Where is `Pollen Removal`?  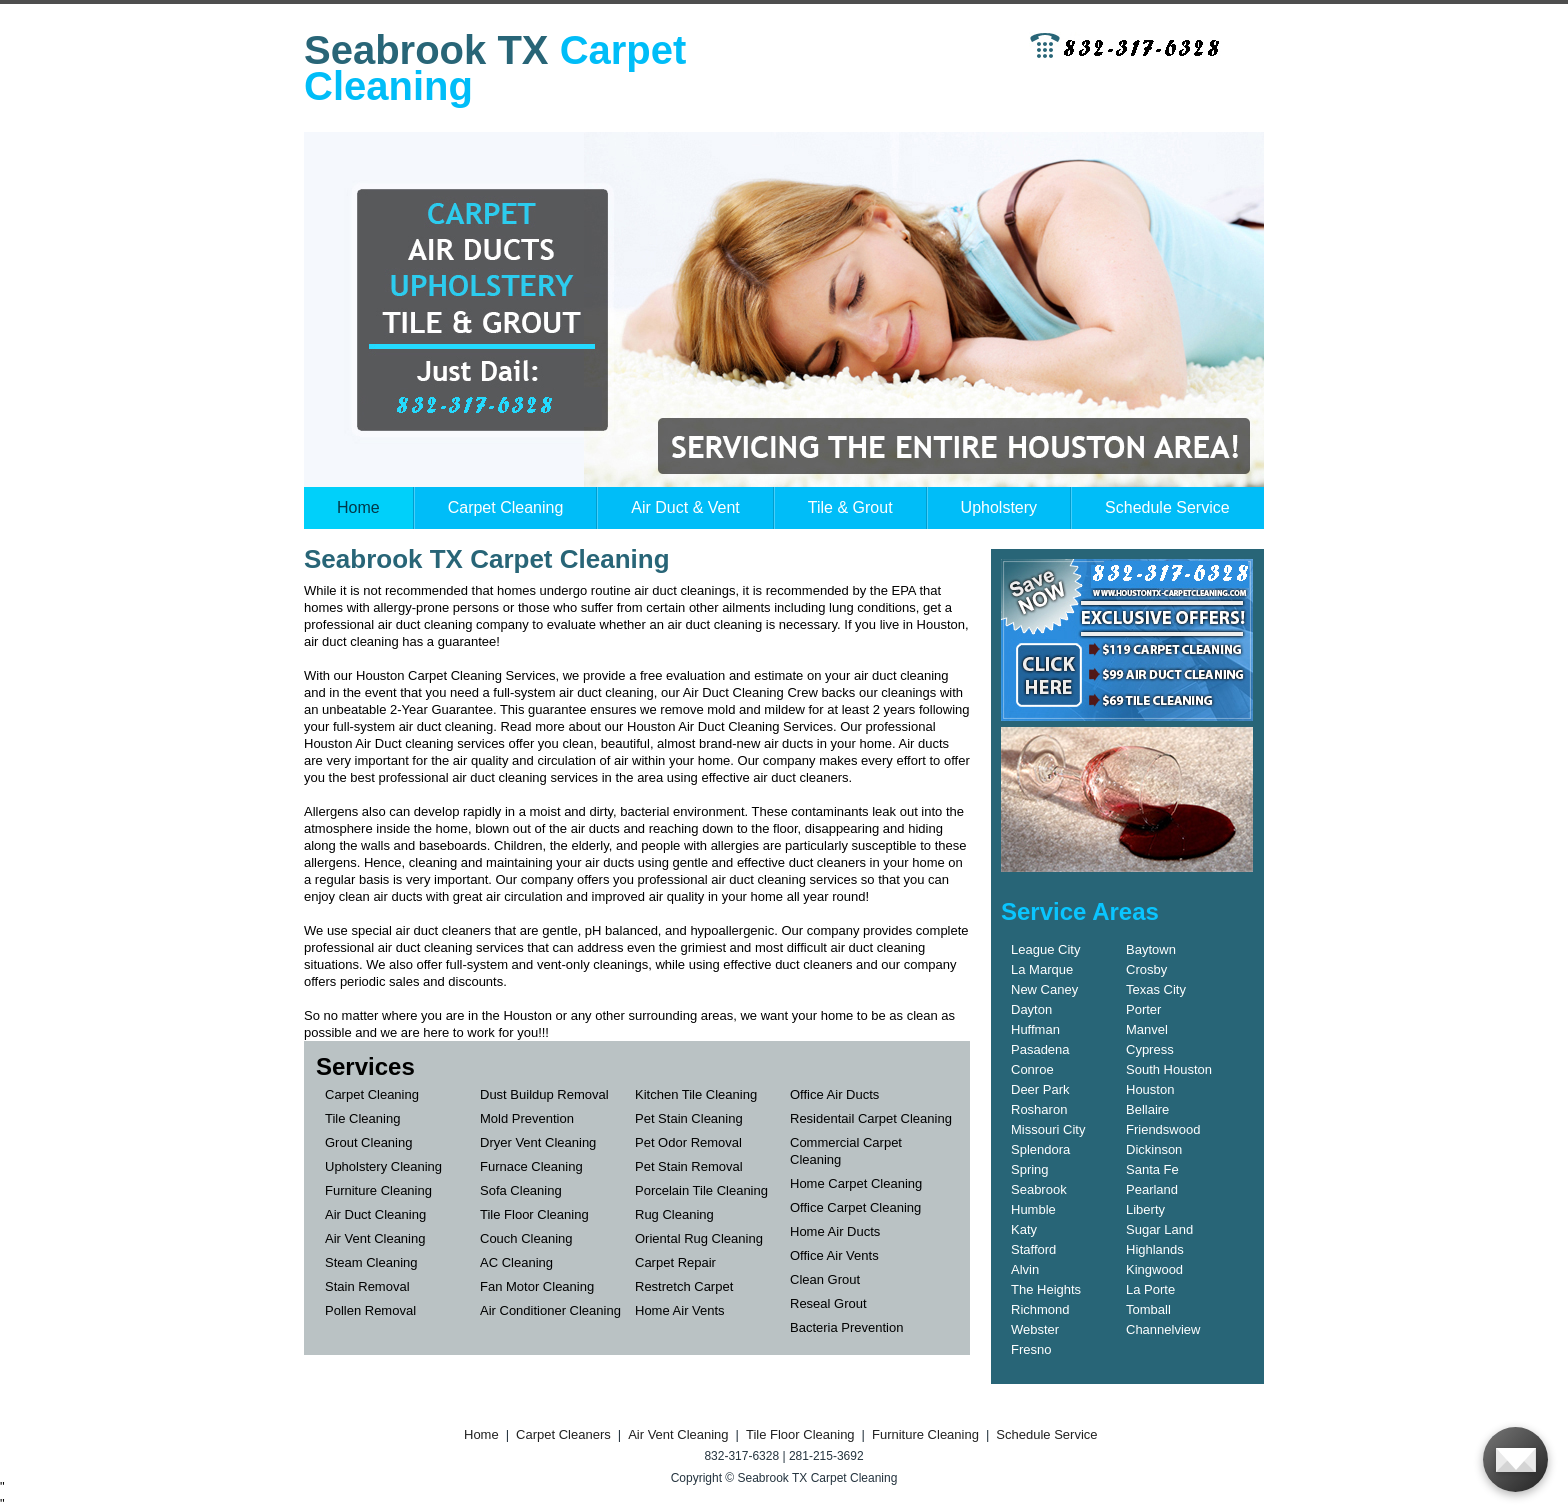
Pollen Removal is located at coordinates (370, 1310).